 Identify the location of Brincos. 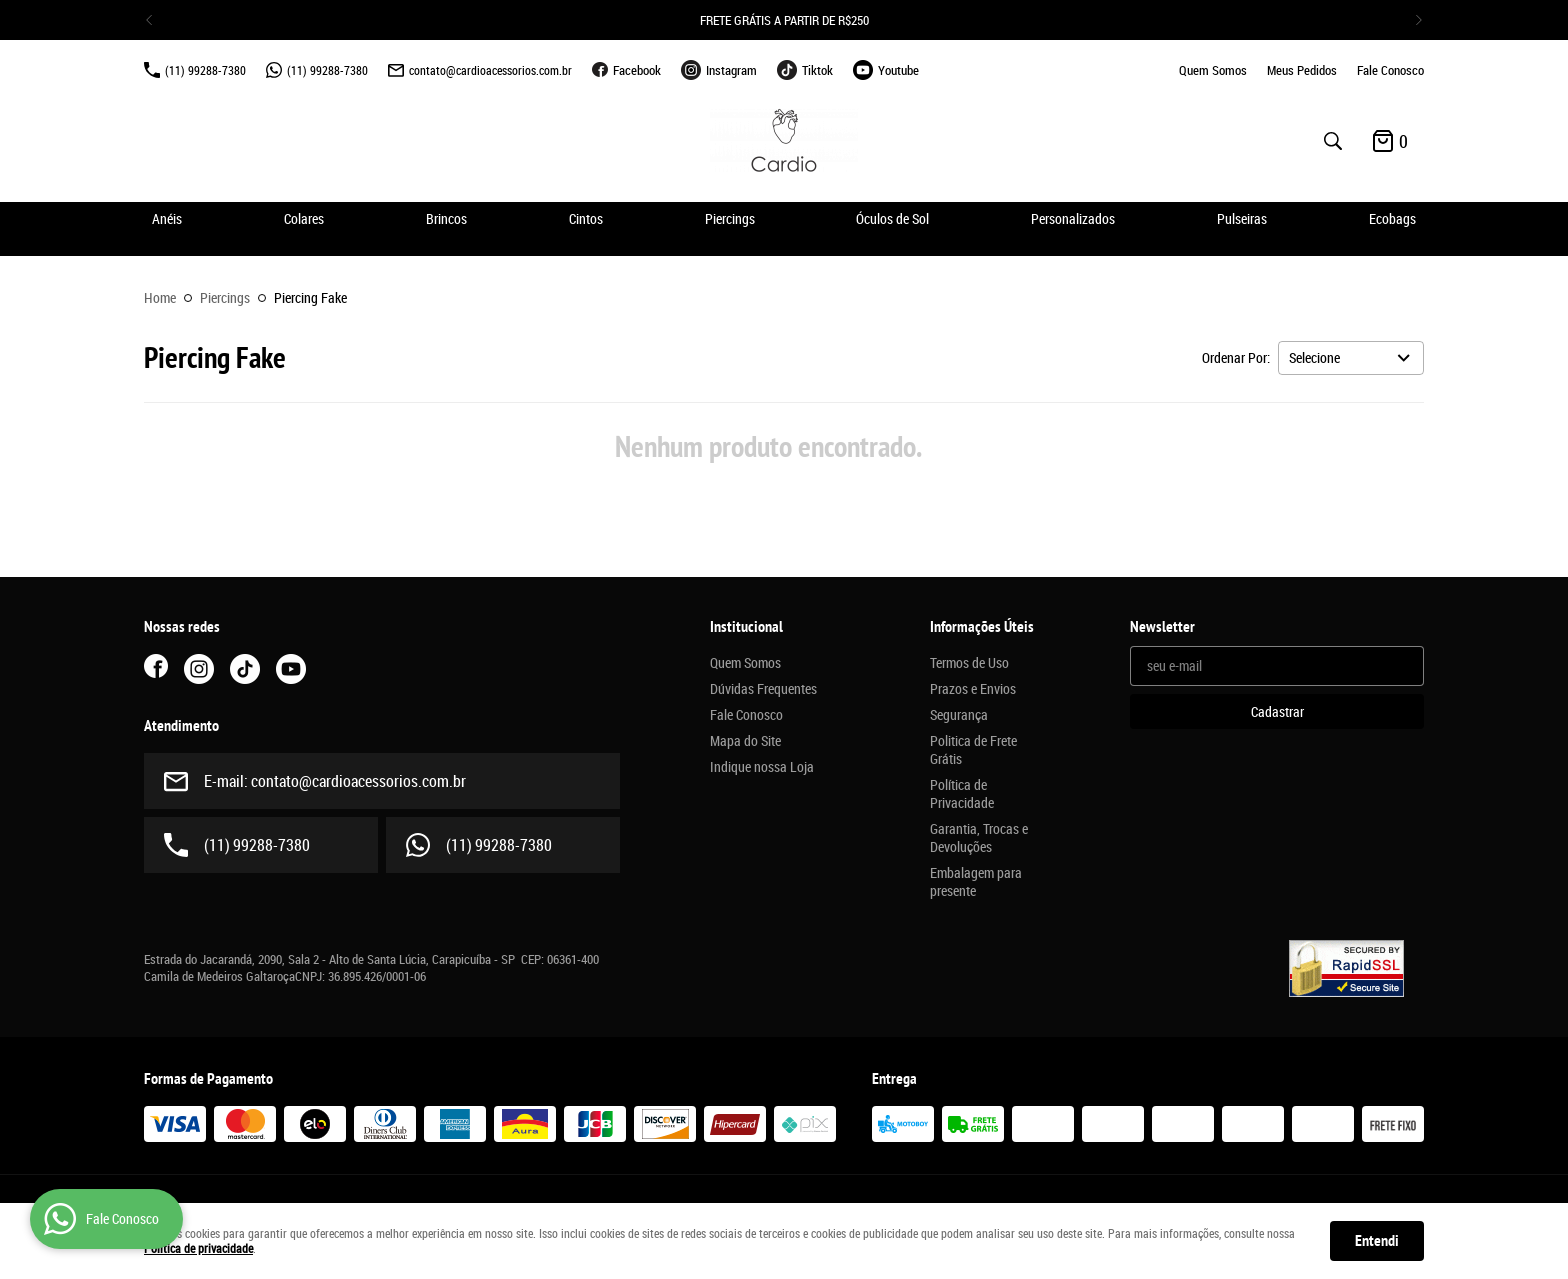
(446, 218).